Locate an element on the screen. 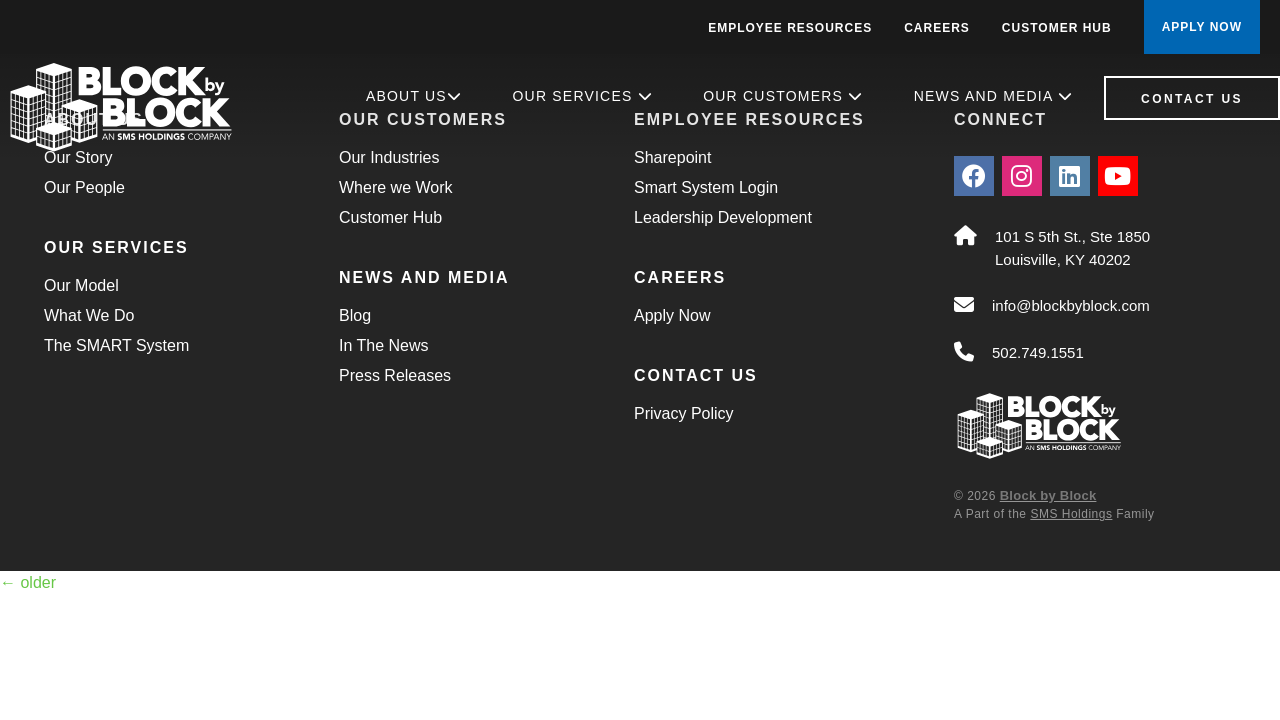 This screenshot has width=1280, height=720. Our Services is located at coordinates (583, 96).